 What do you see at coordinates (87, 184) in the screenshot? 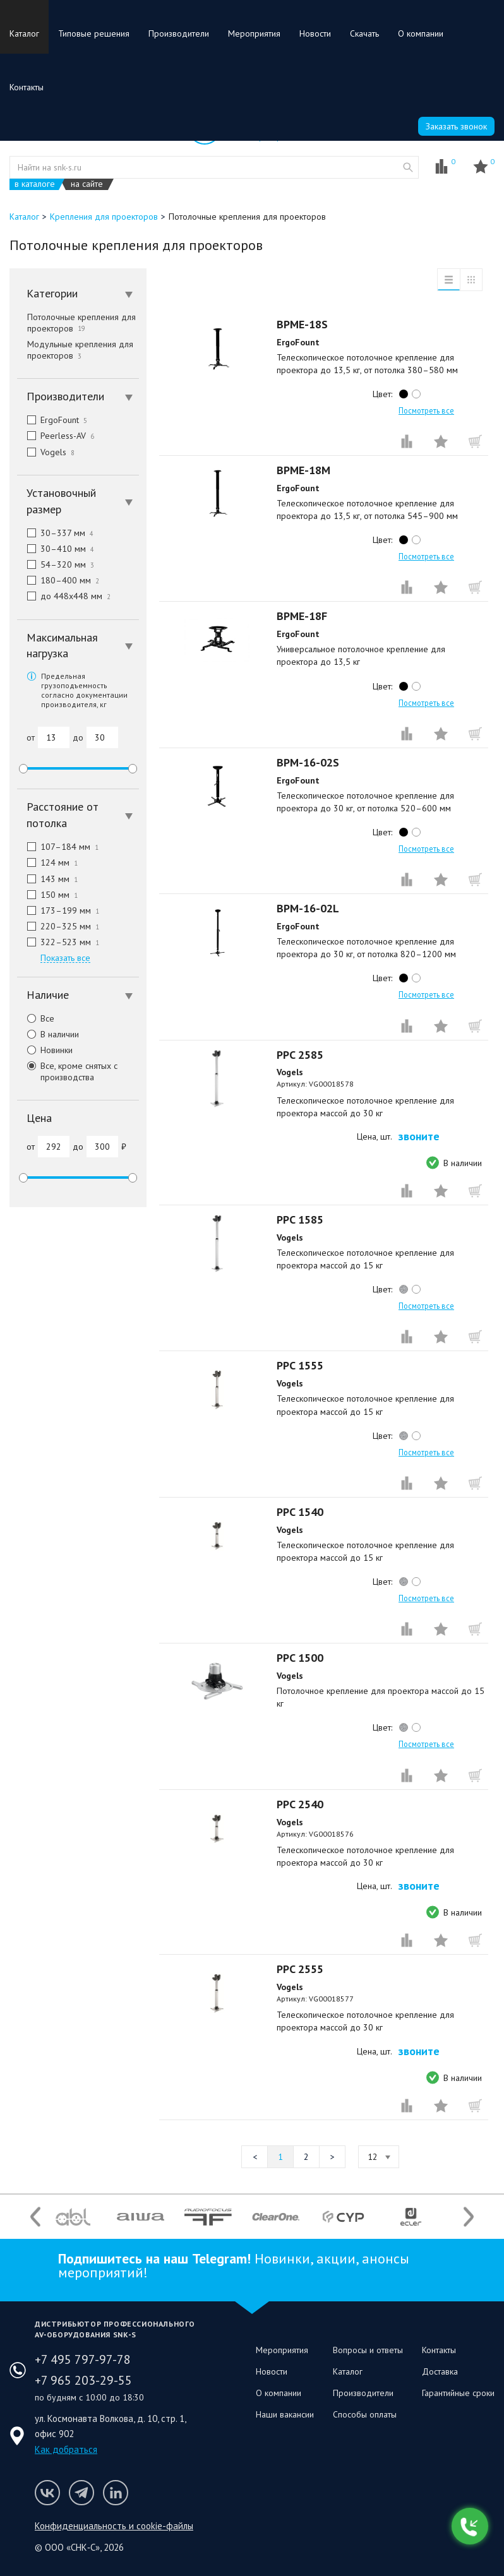
I see `на сайте` at bounding box center [87, 184].